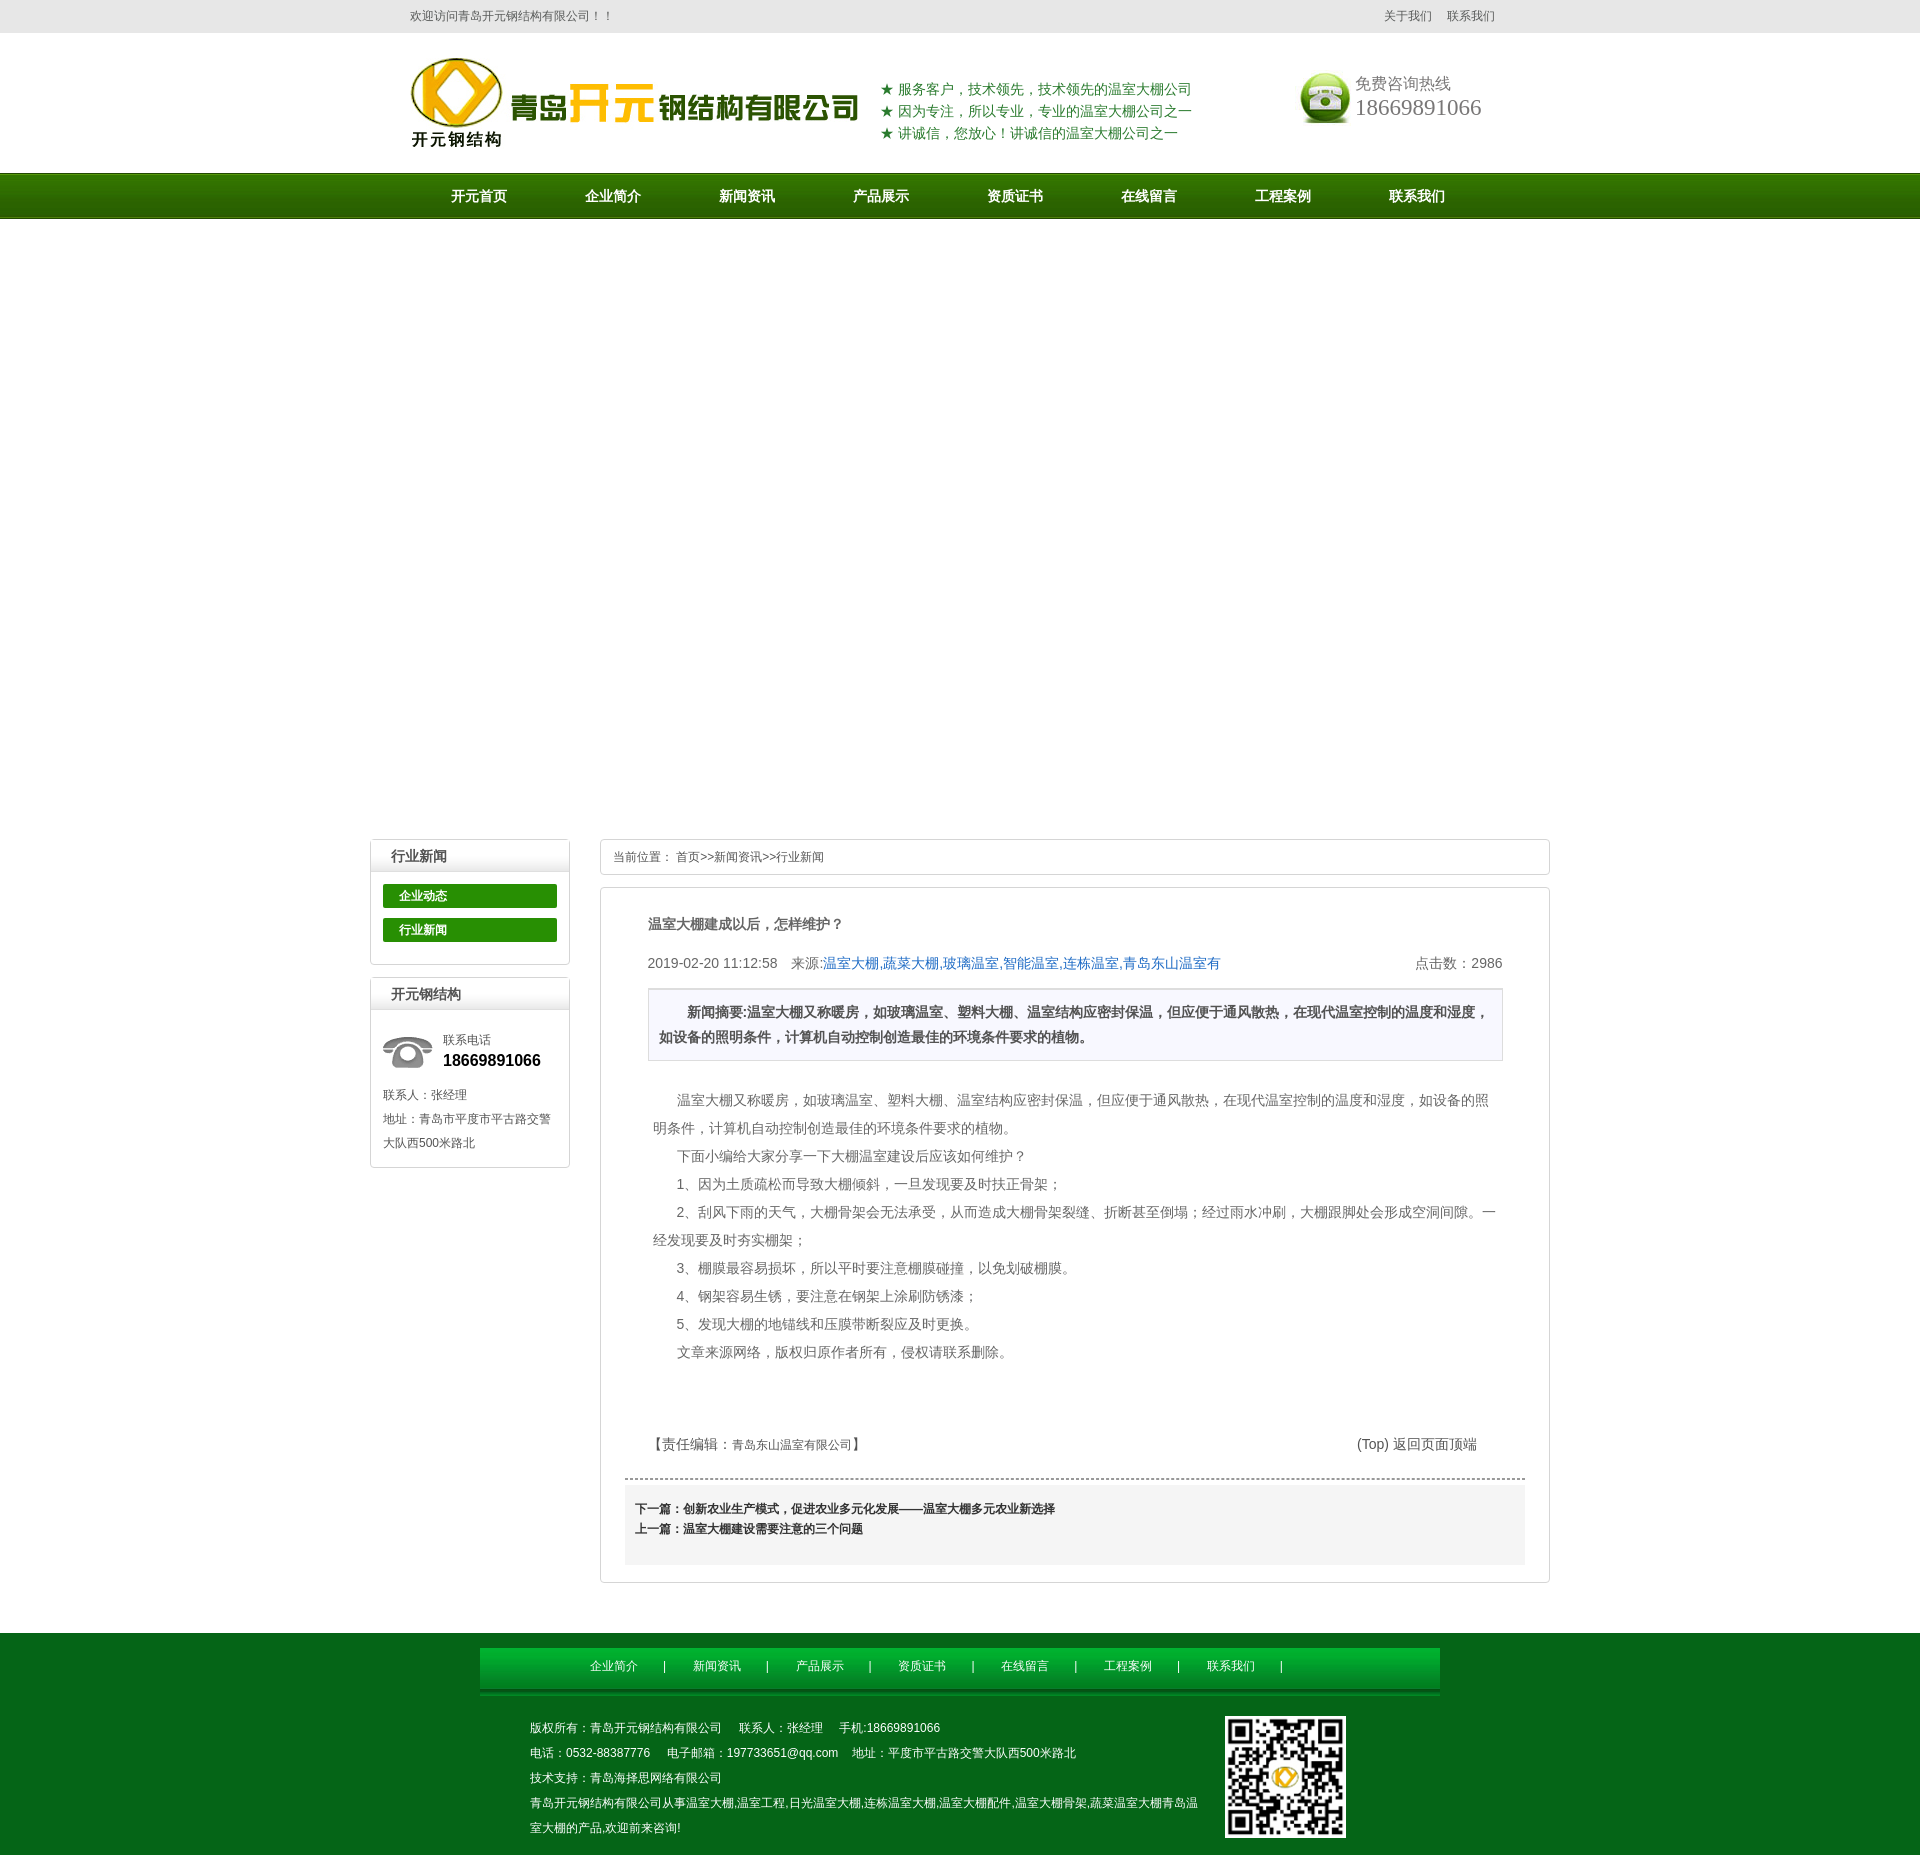  What do you see at coordinates (773, 1529) in the screenshot?
I see `温室大棚建设需要注意的三个问题` at bounding box center [773, 1529].